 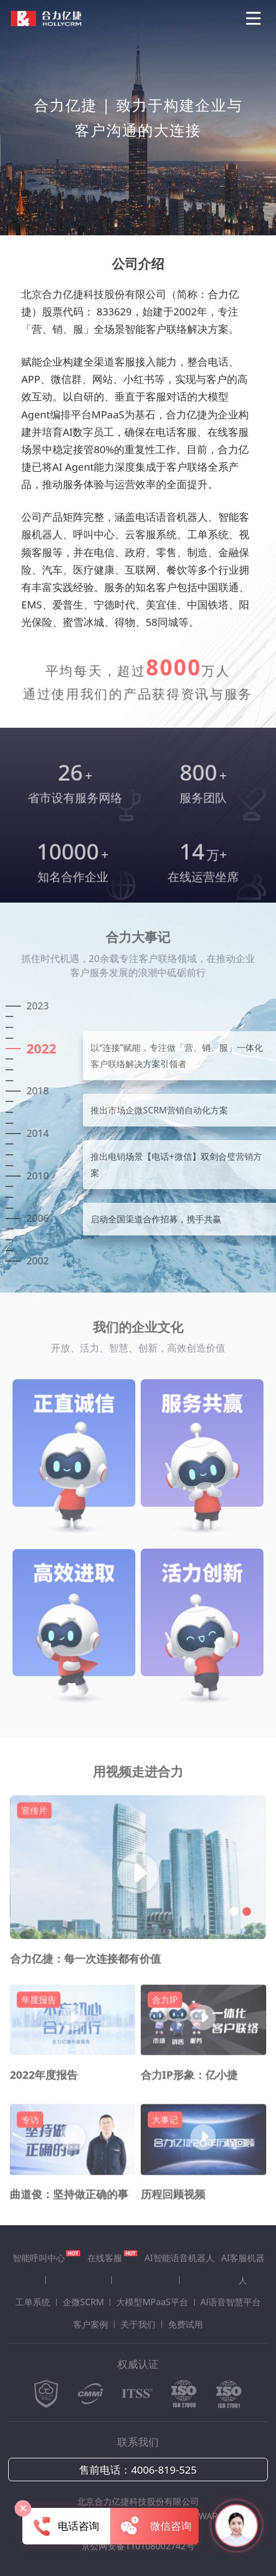 What do you see at coordinates (90, 2324) in the screenshot?
I see `客户案例` at bounding box center [90, 2324].